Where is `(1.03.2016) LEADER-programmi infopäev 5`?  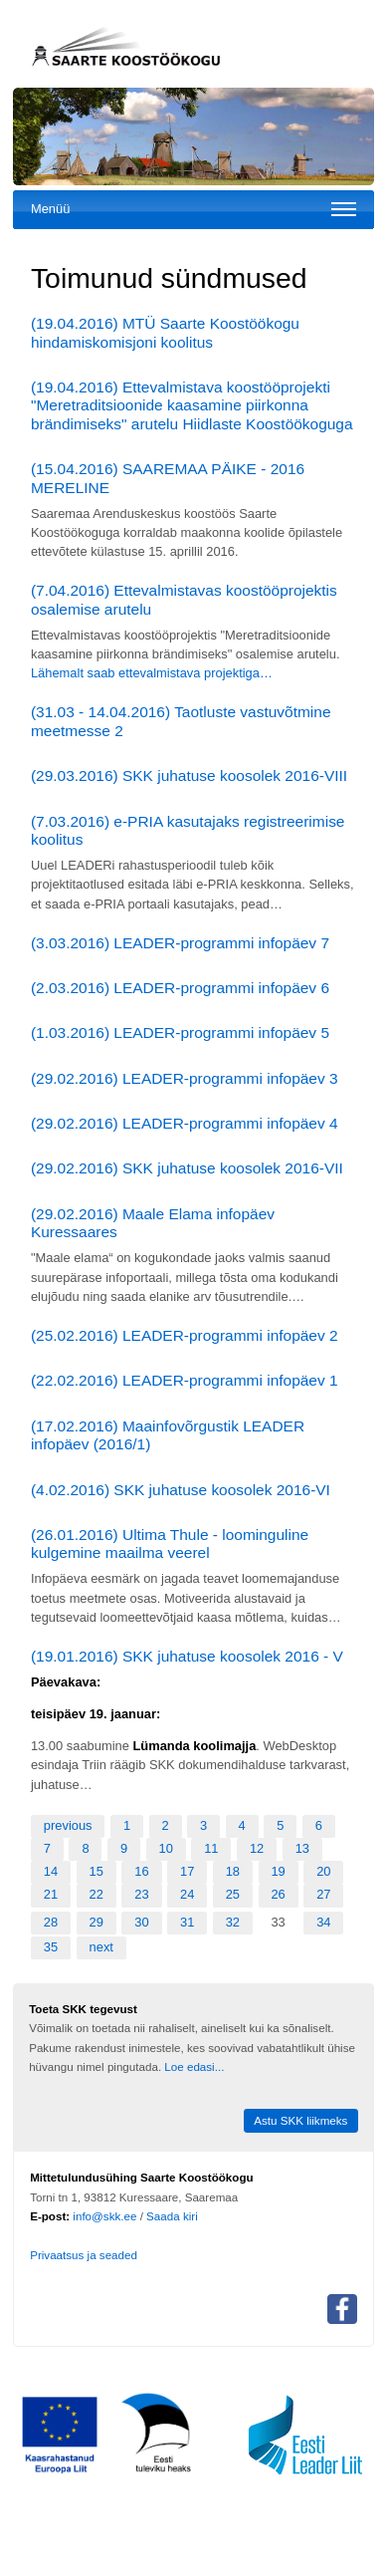
(1.03.2016) LEADER-programmi infopäev 5 is located at coordinates (180, 1032).